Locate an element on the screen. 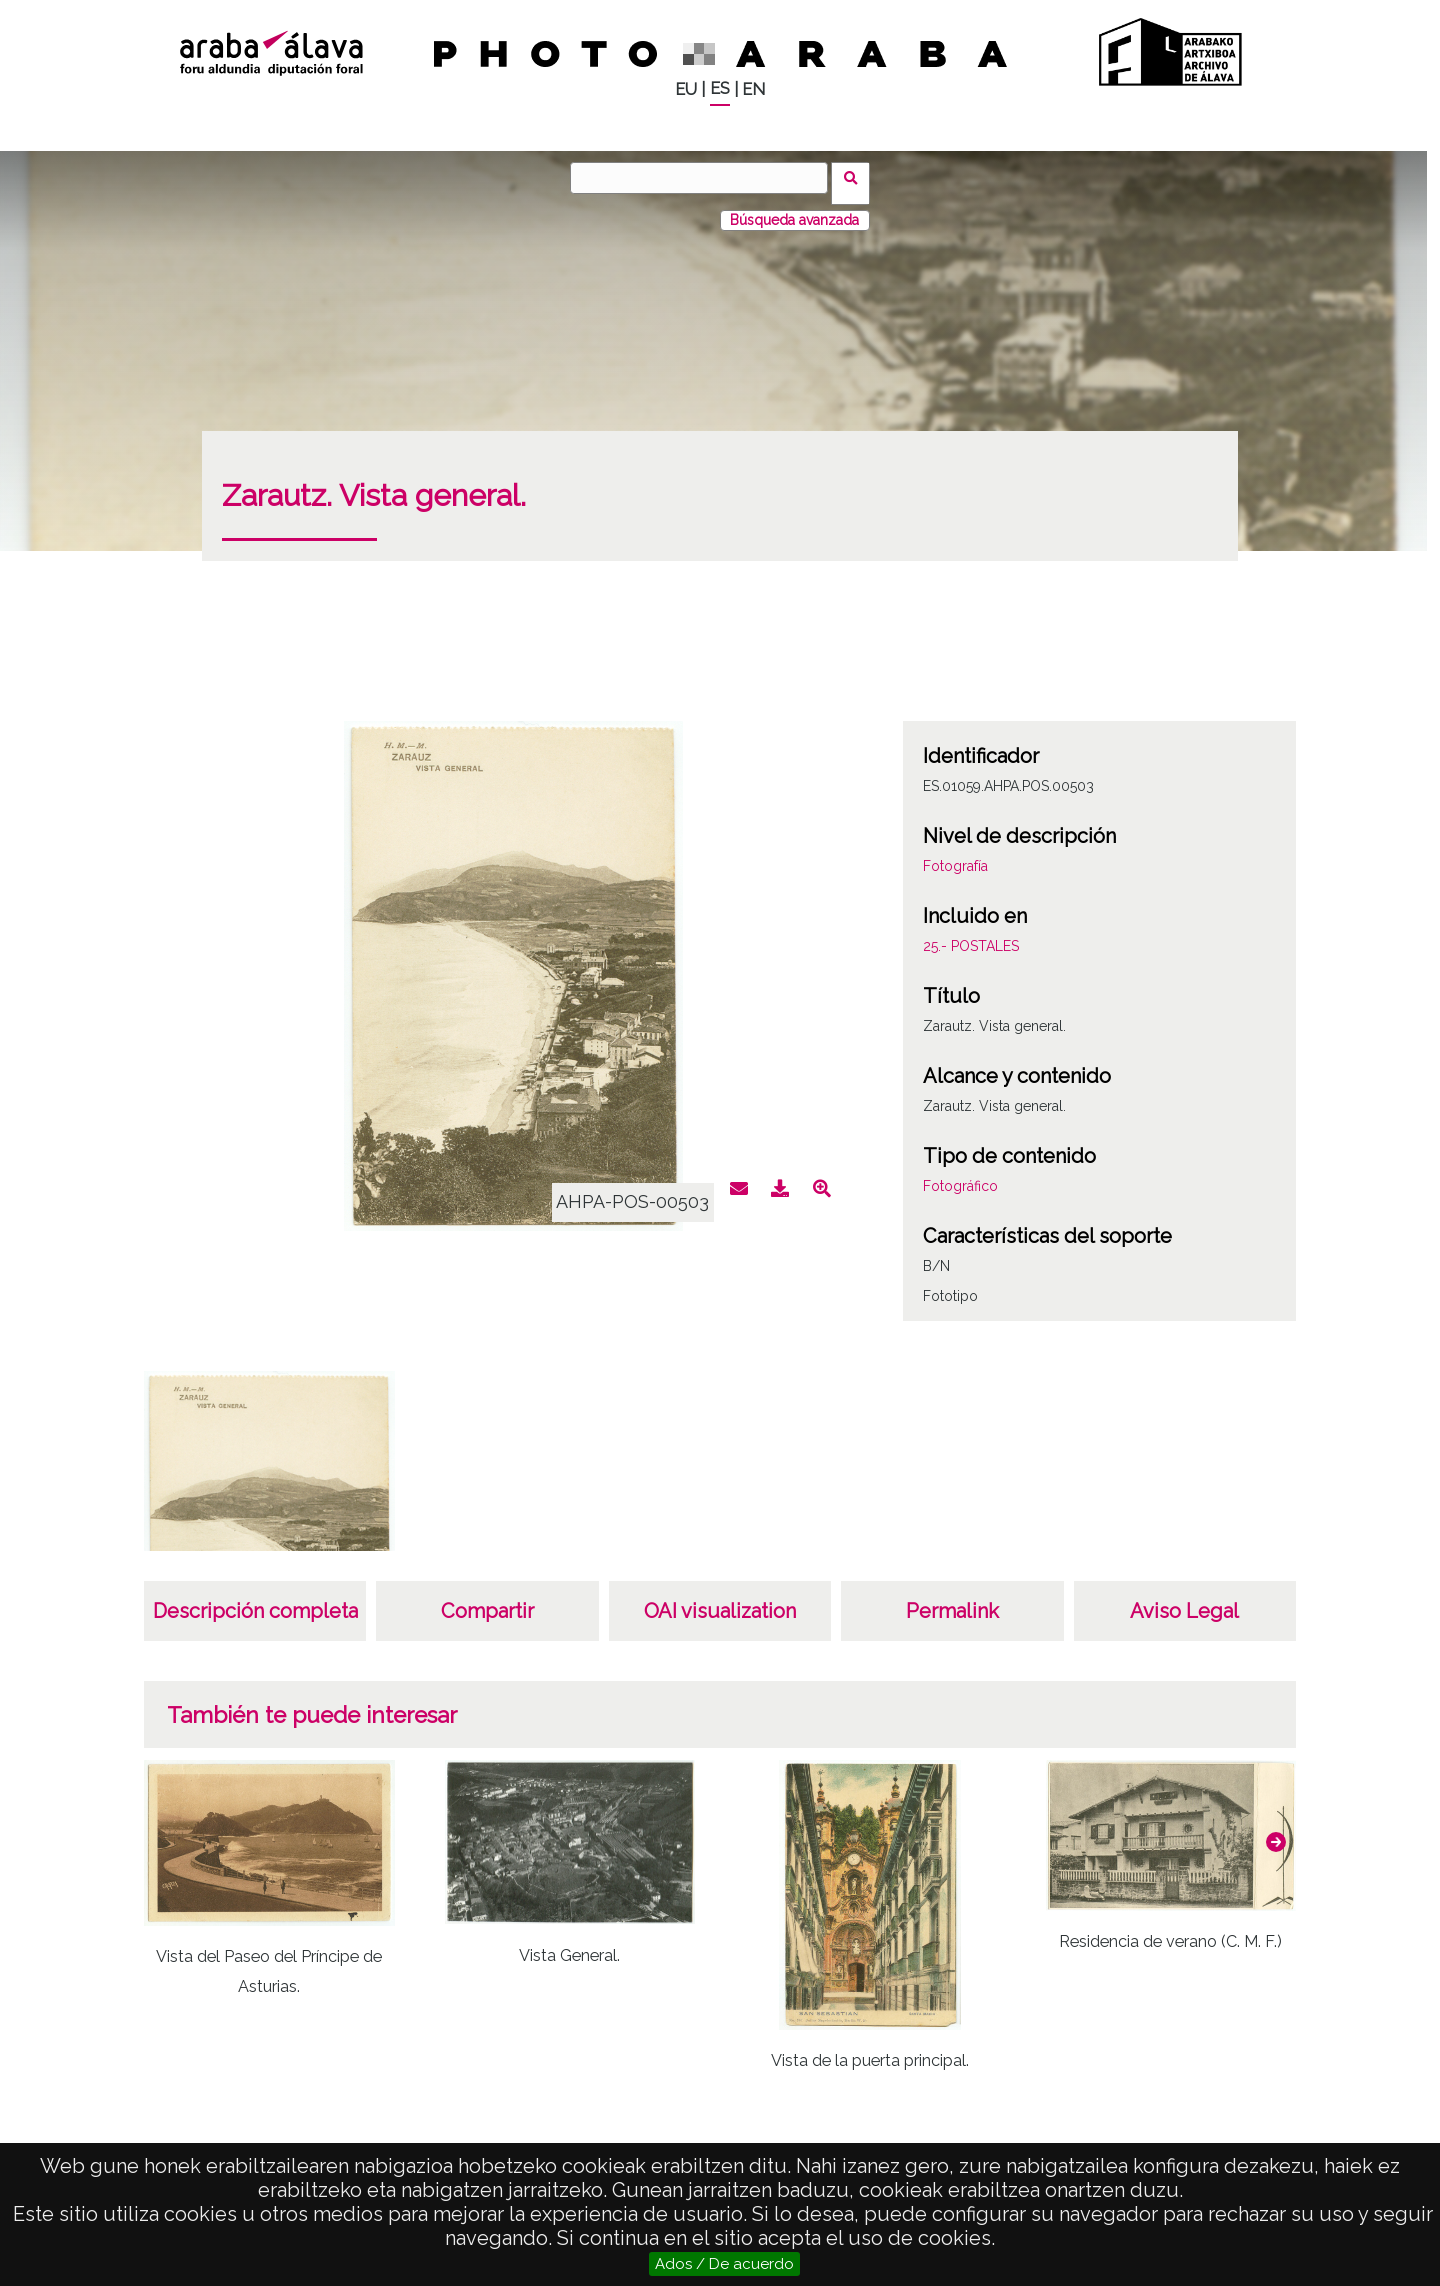  ES is located at coordinates (720, 88).